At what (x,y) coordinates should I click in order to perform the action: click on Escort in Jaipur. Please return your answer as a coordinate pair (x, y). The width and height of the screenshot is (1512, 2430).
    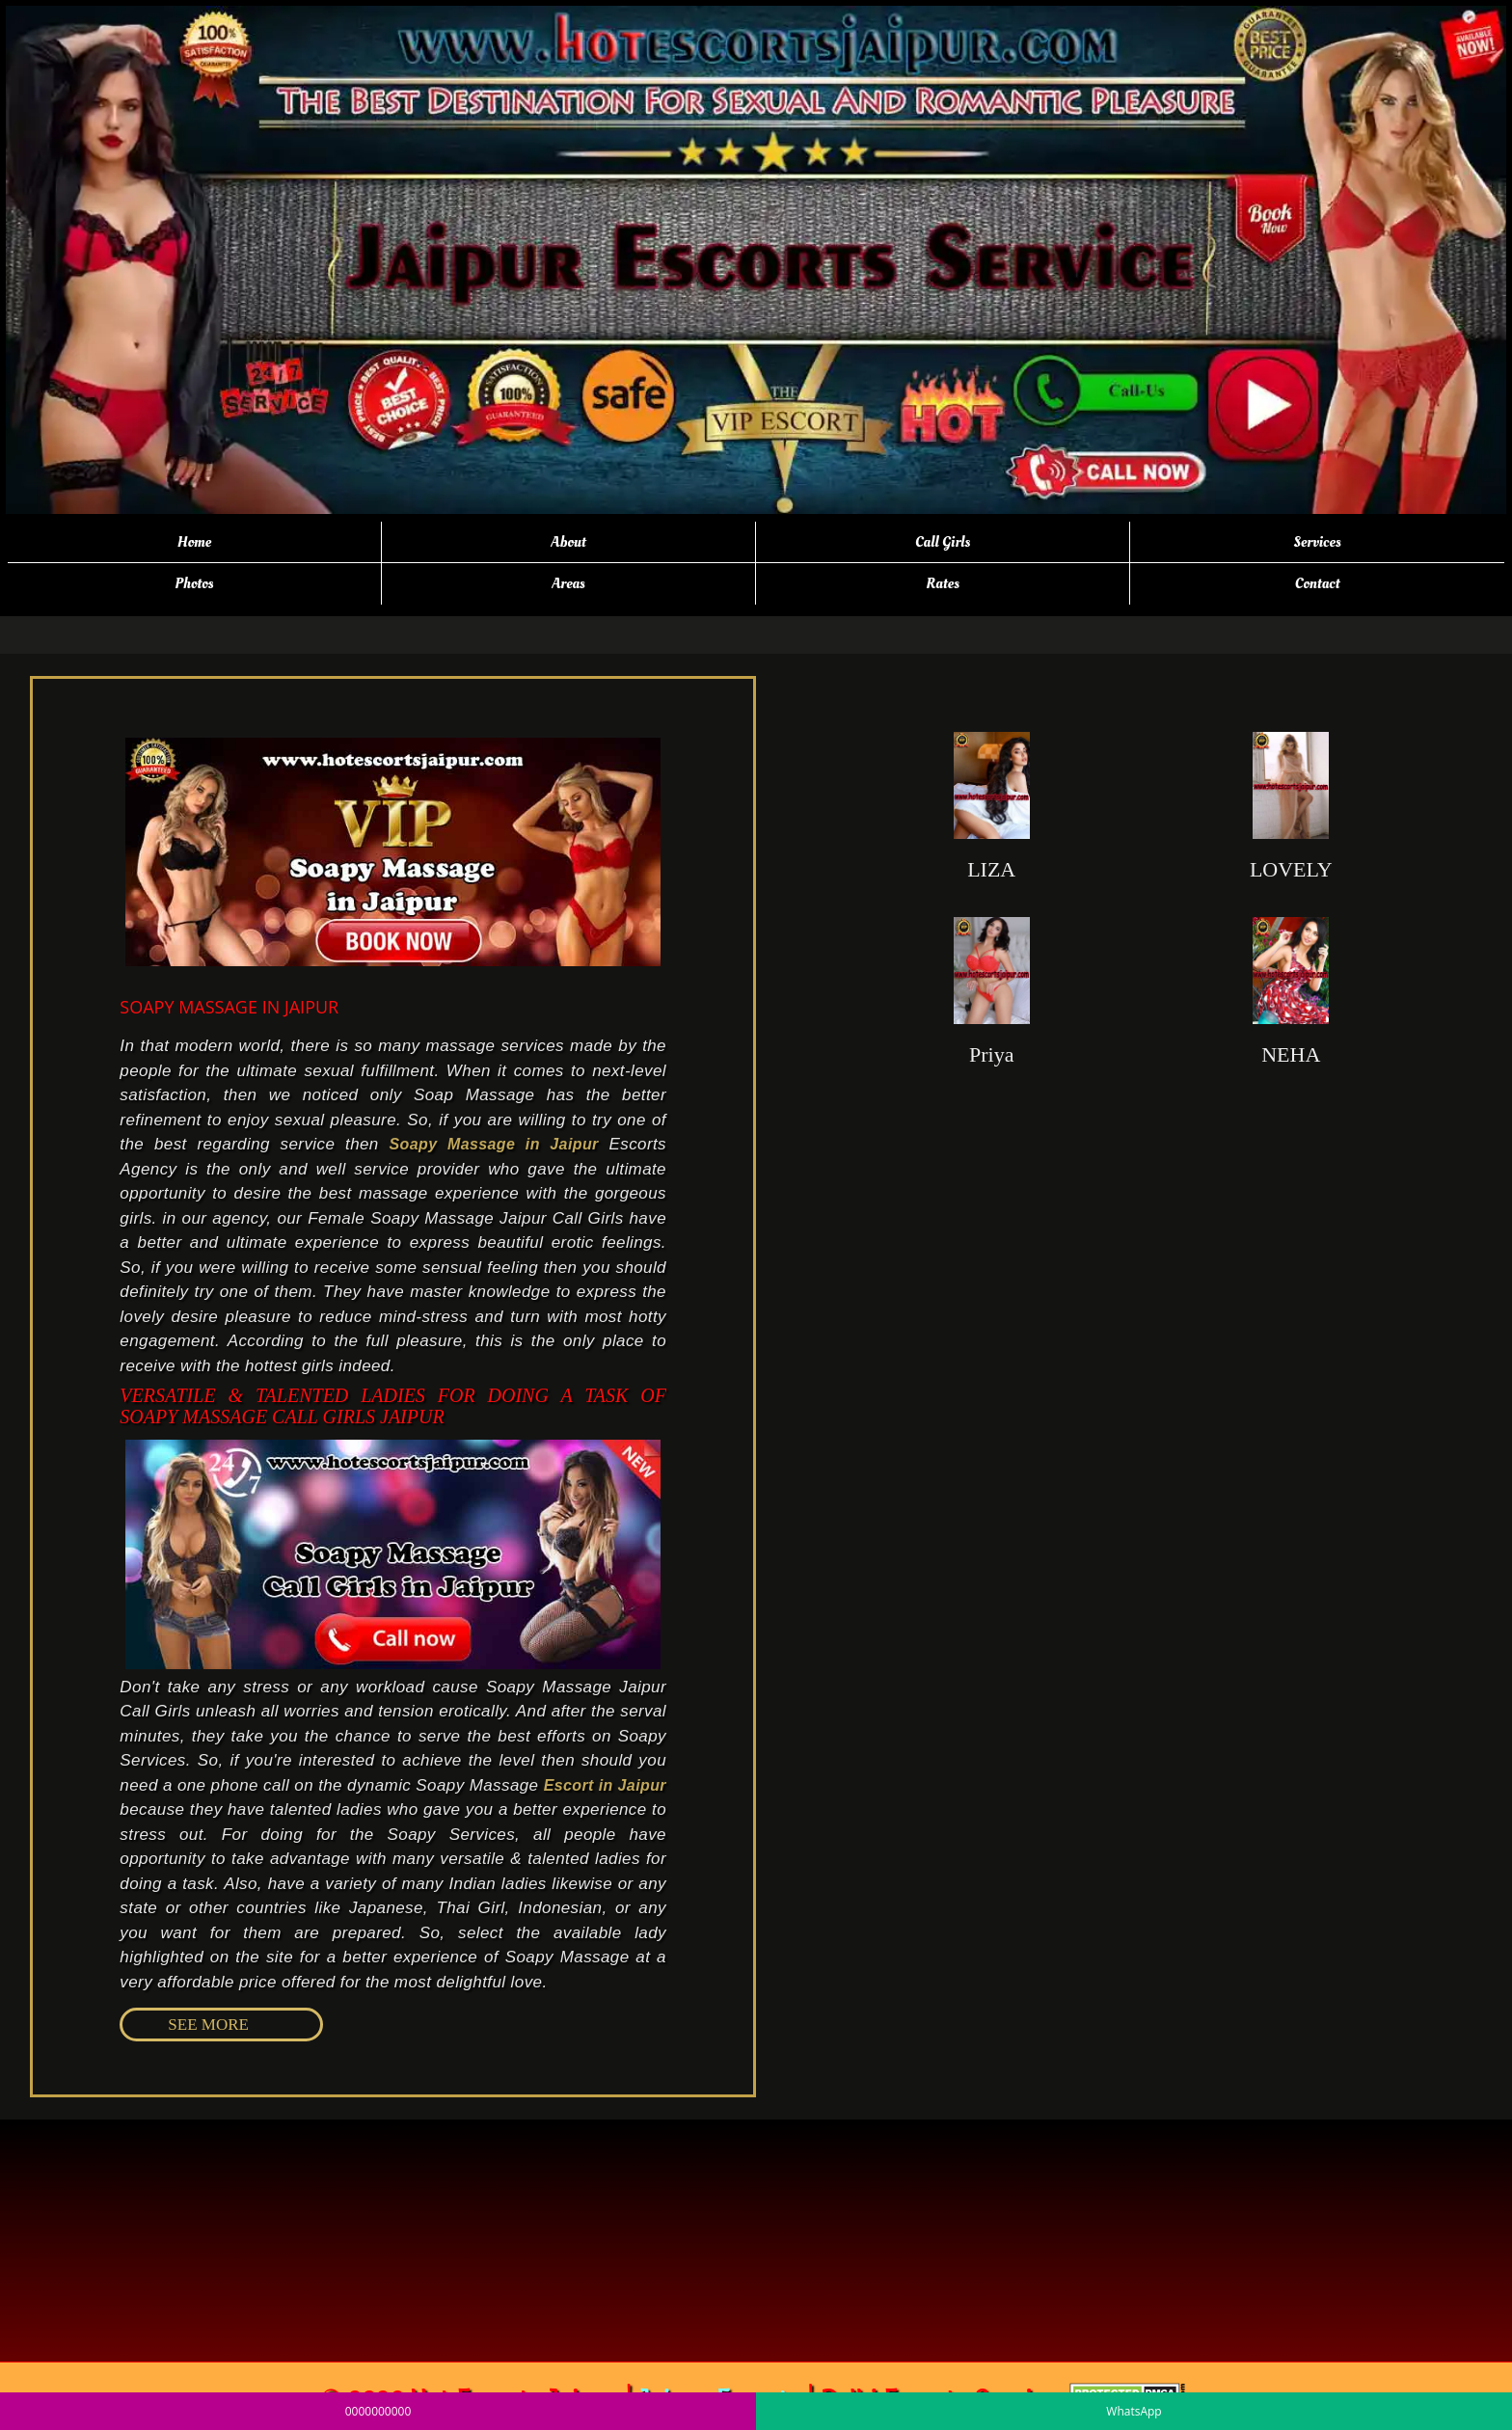
    Looking at the image, I should click on (605, 1785).